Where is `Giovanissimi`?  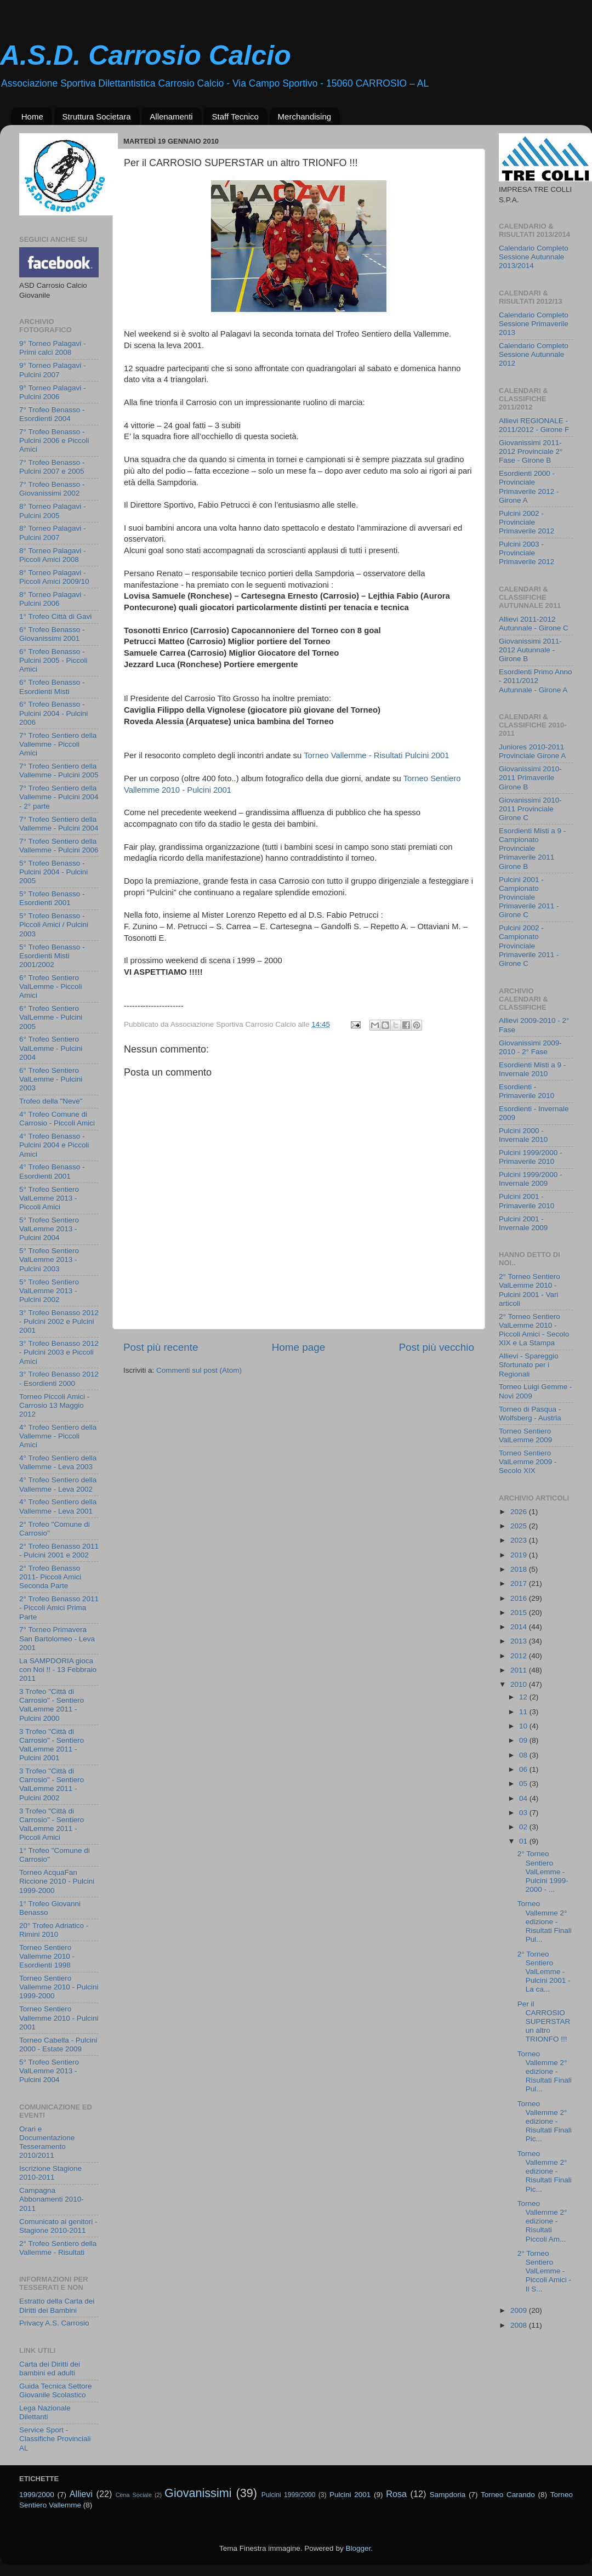
Giovanissimi is located at coordinates (197, 2493).